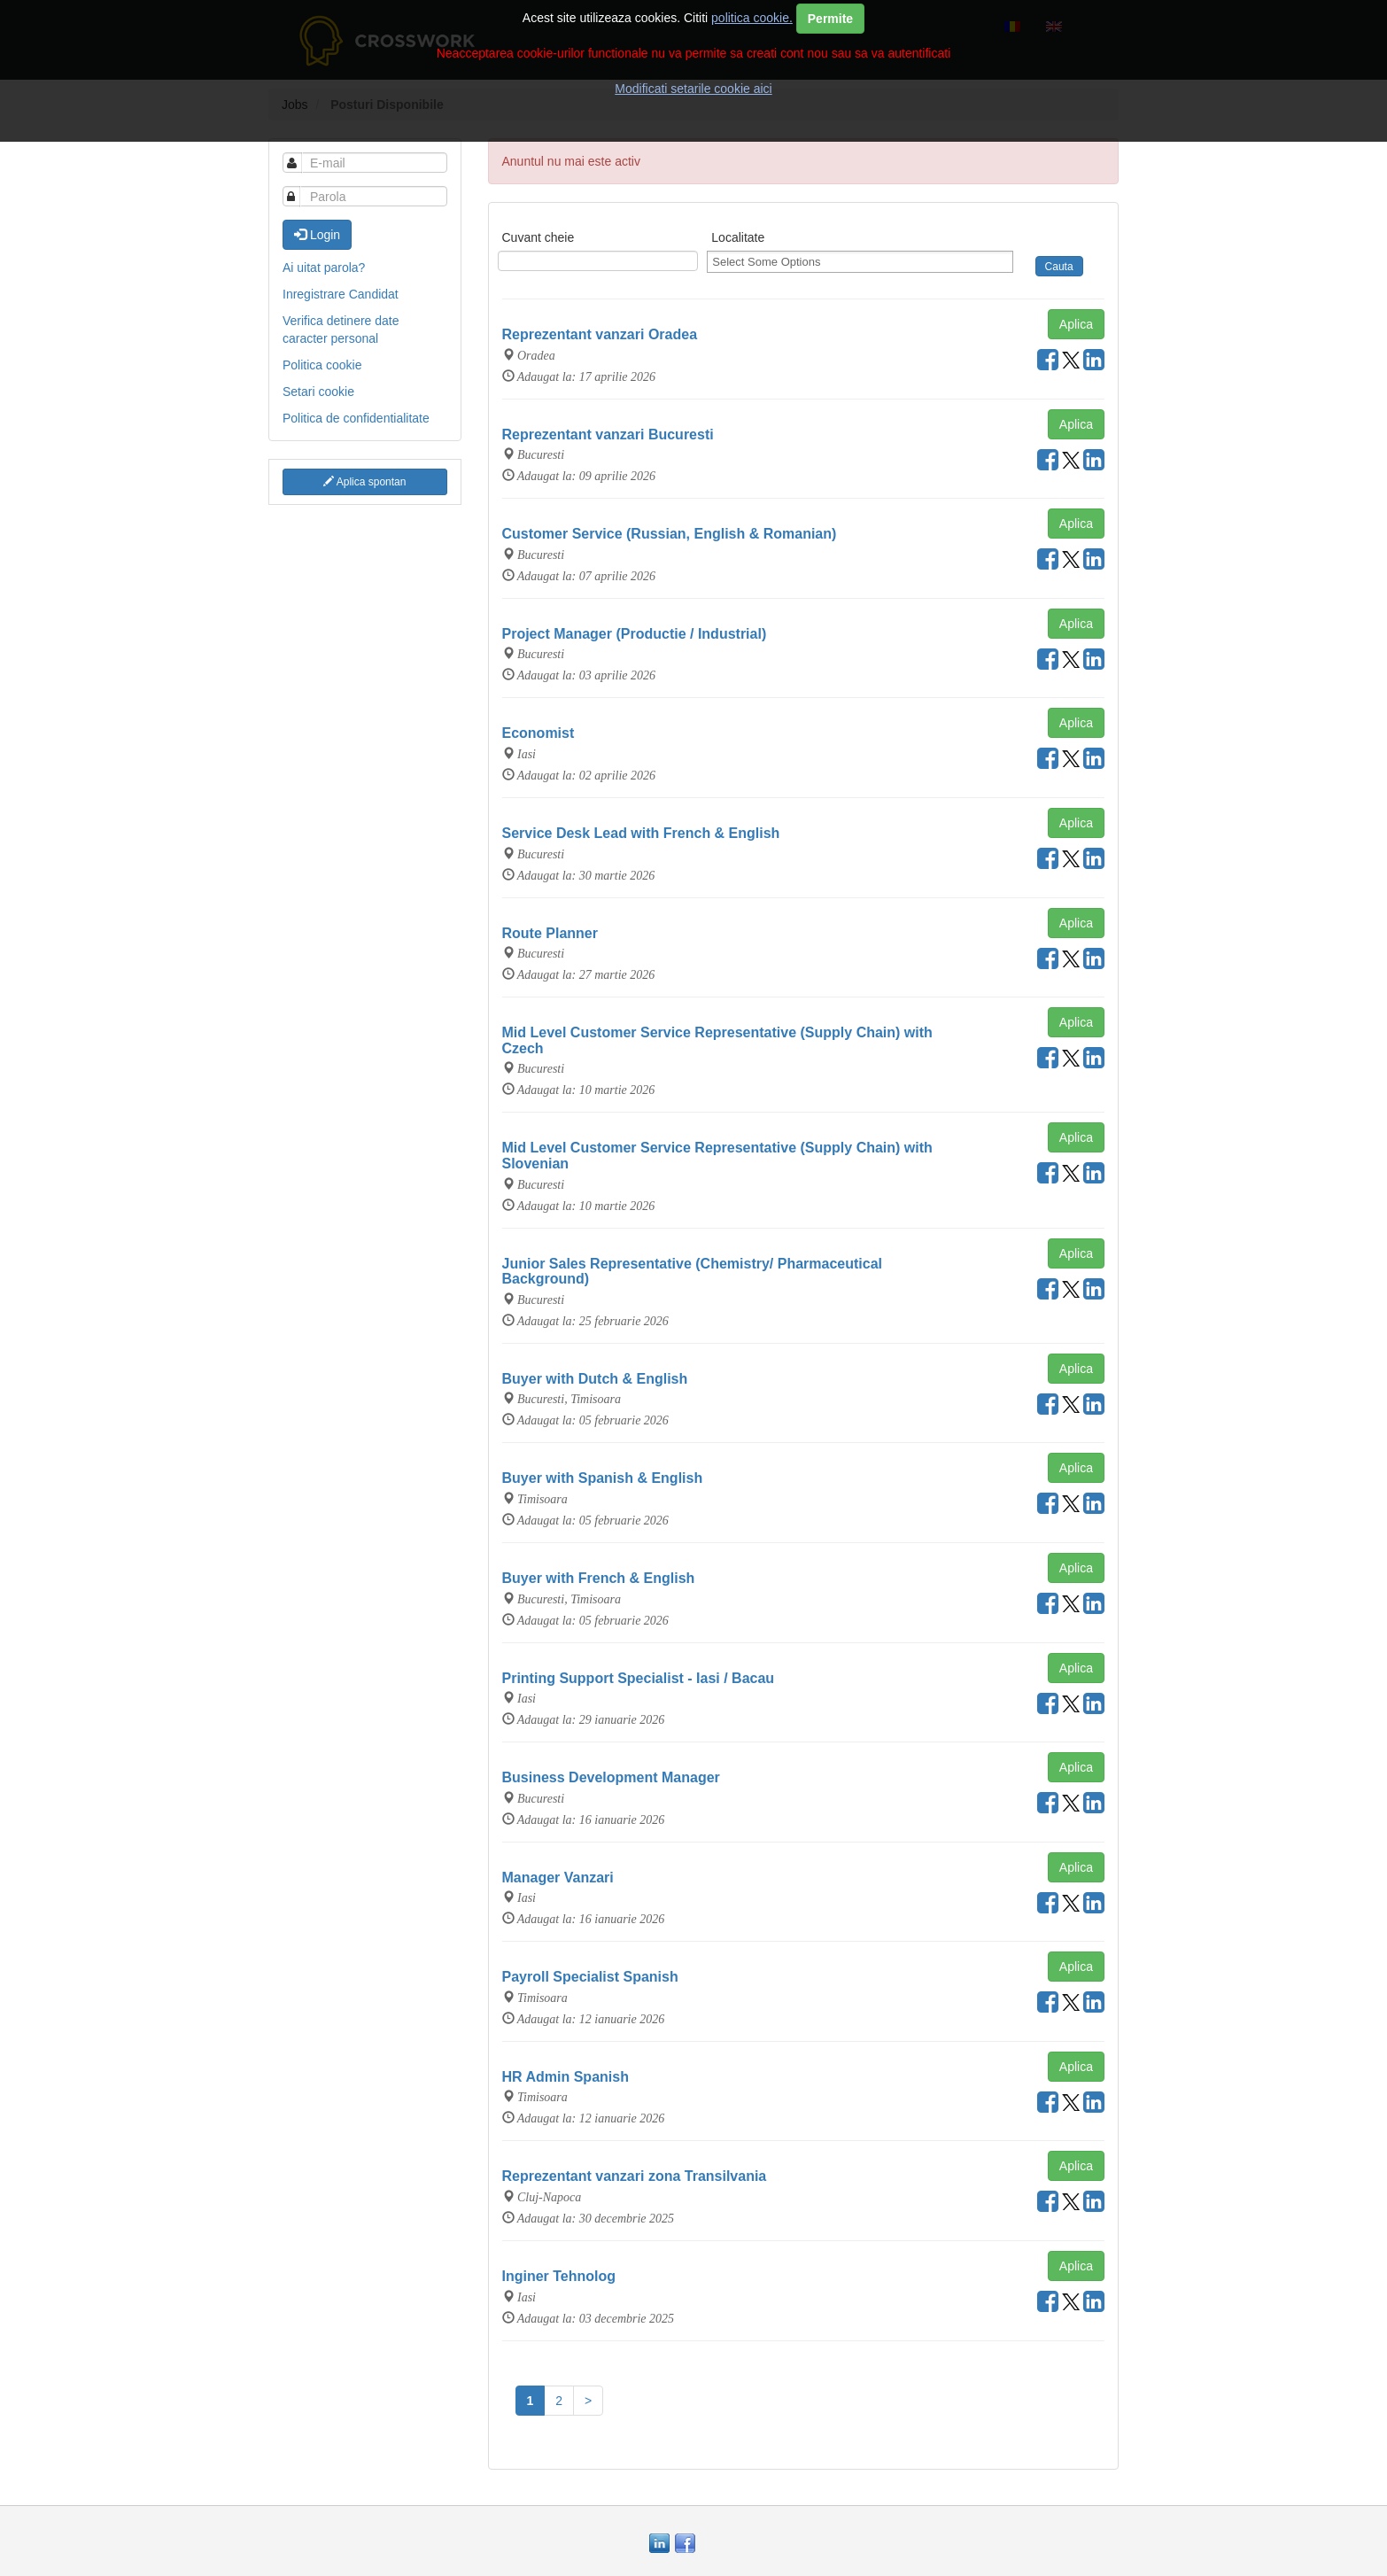 The height and width of the screenshot is (2576, 1387). What do you see at coordinates (324, 267) in the screenshot?
I see `Ai uitat parola?` at bounding box center [324, 267].